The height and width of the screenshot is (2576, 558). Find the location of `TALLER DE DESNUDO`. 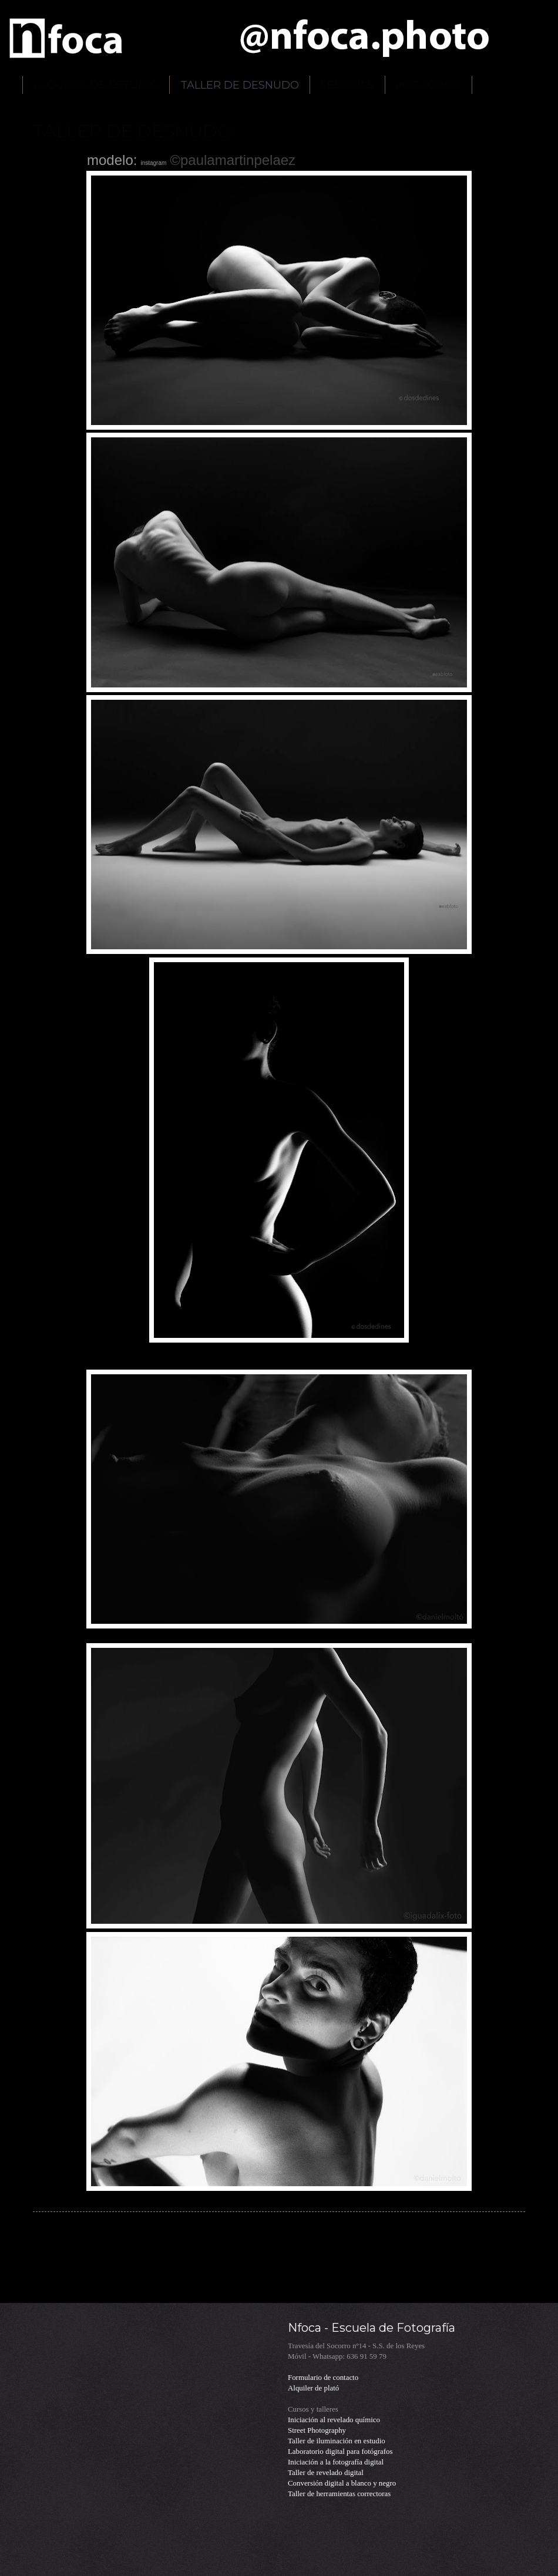

TALLER DE DESNUDO is located at coordinates (239, 85).